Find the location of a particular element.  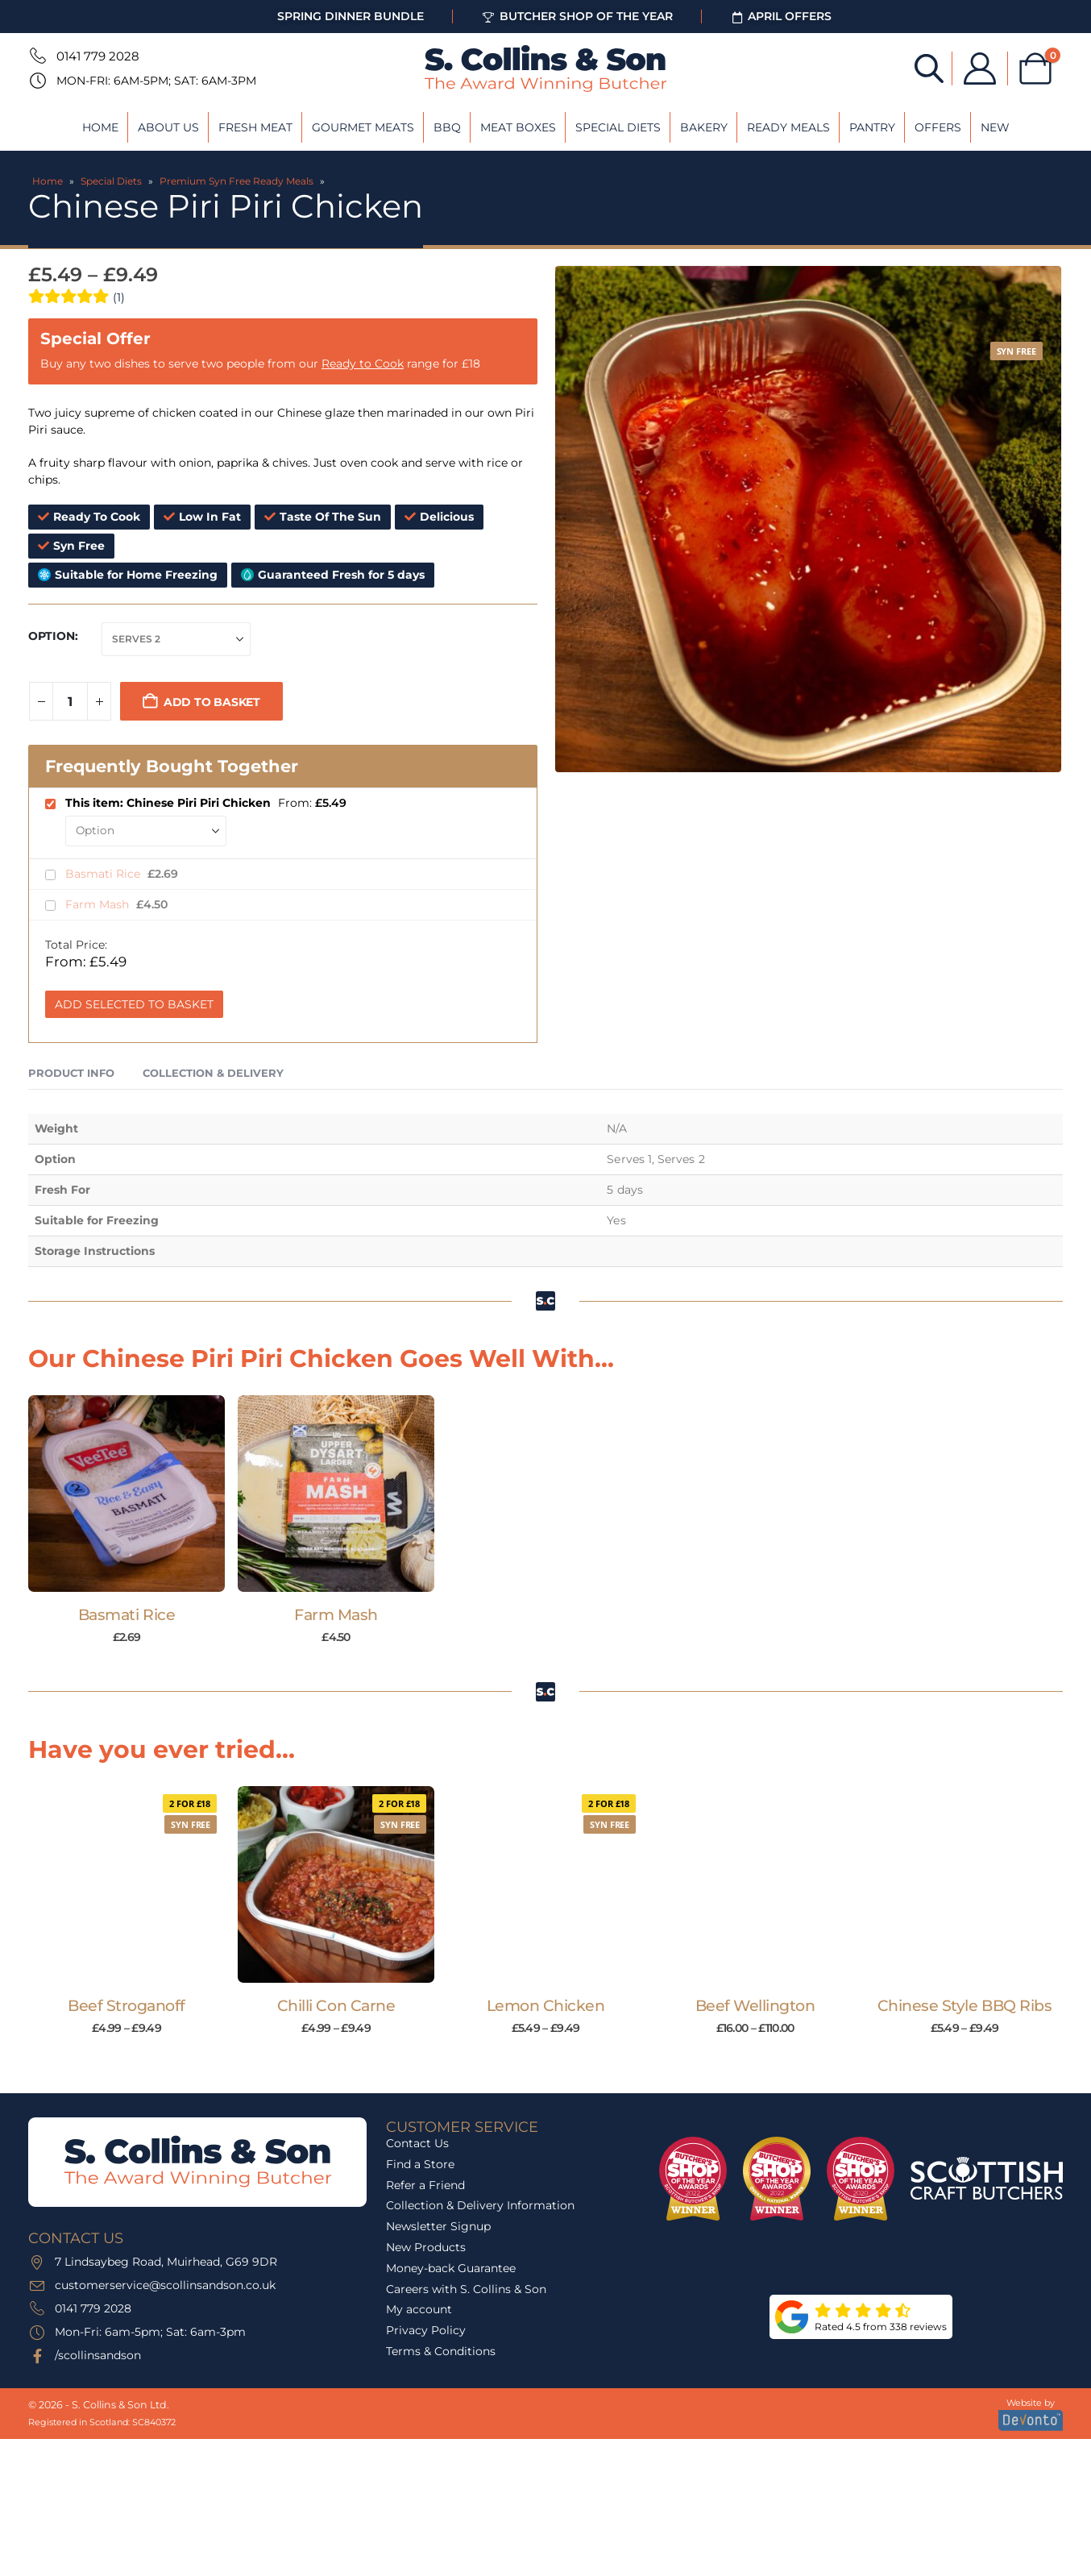

Lemon Chicken [Post Title] is located at coordinates (546, 2005).